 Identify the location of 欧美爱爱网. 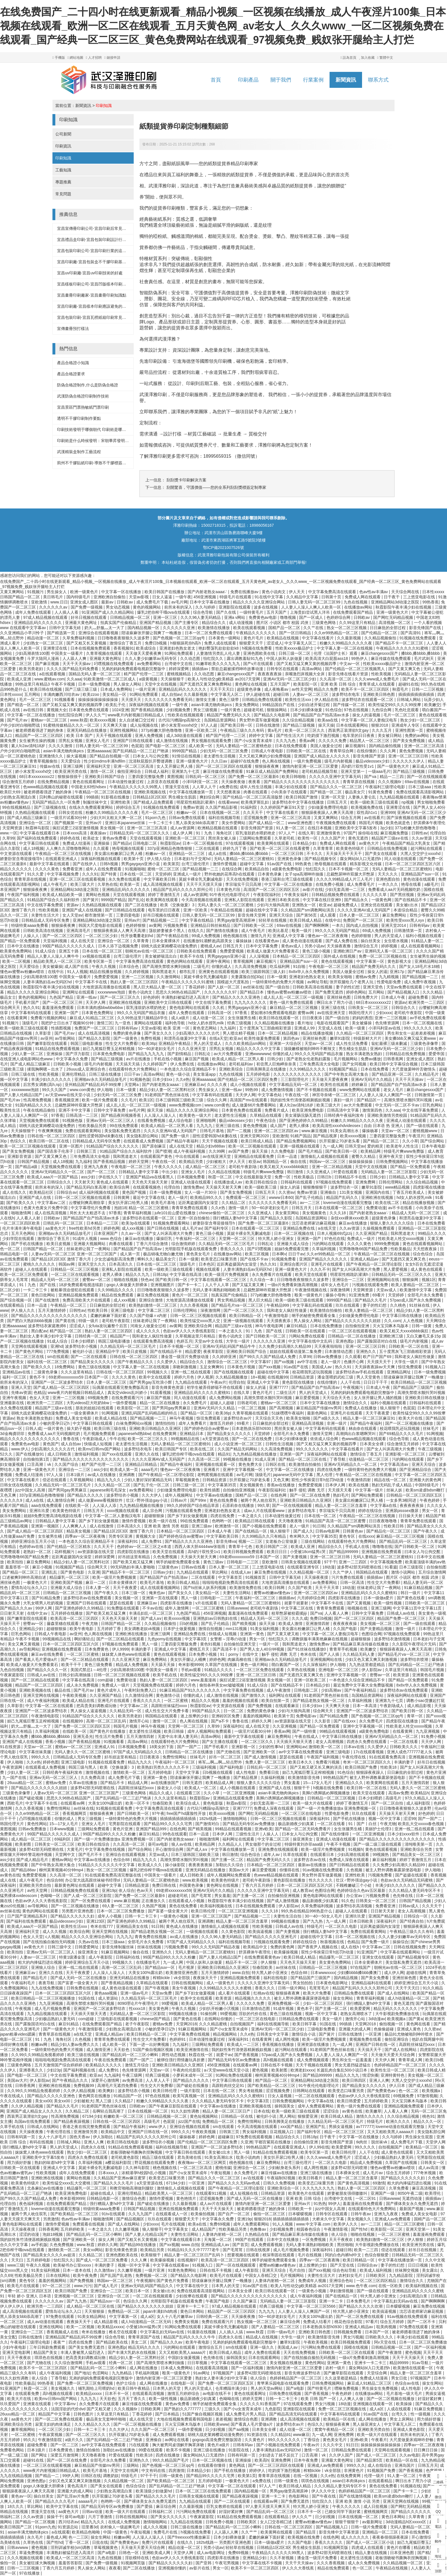
(360, 2008).